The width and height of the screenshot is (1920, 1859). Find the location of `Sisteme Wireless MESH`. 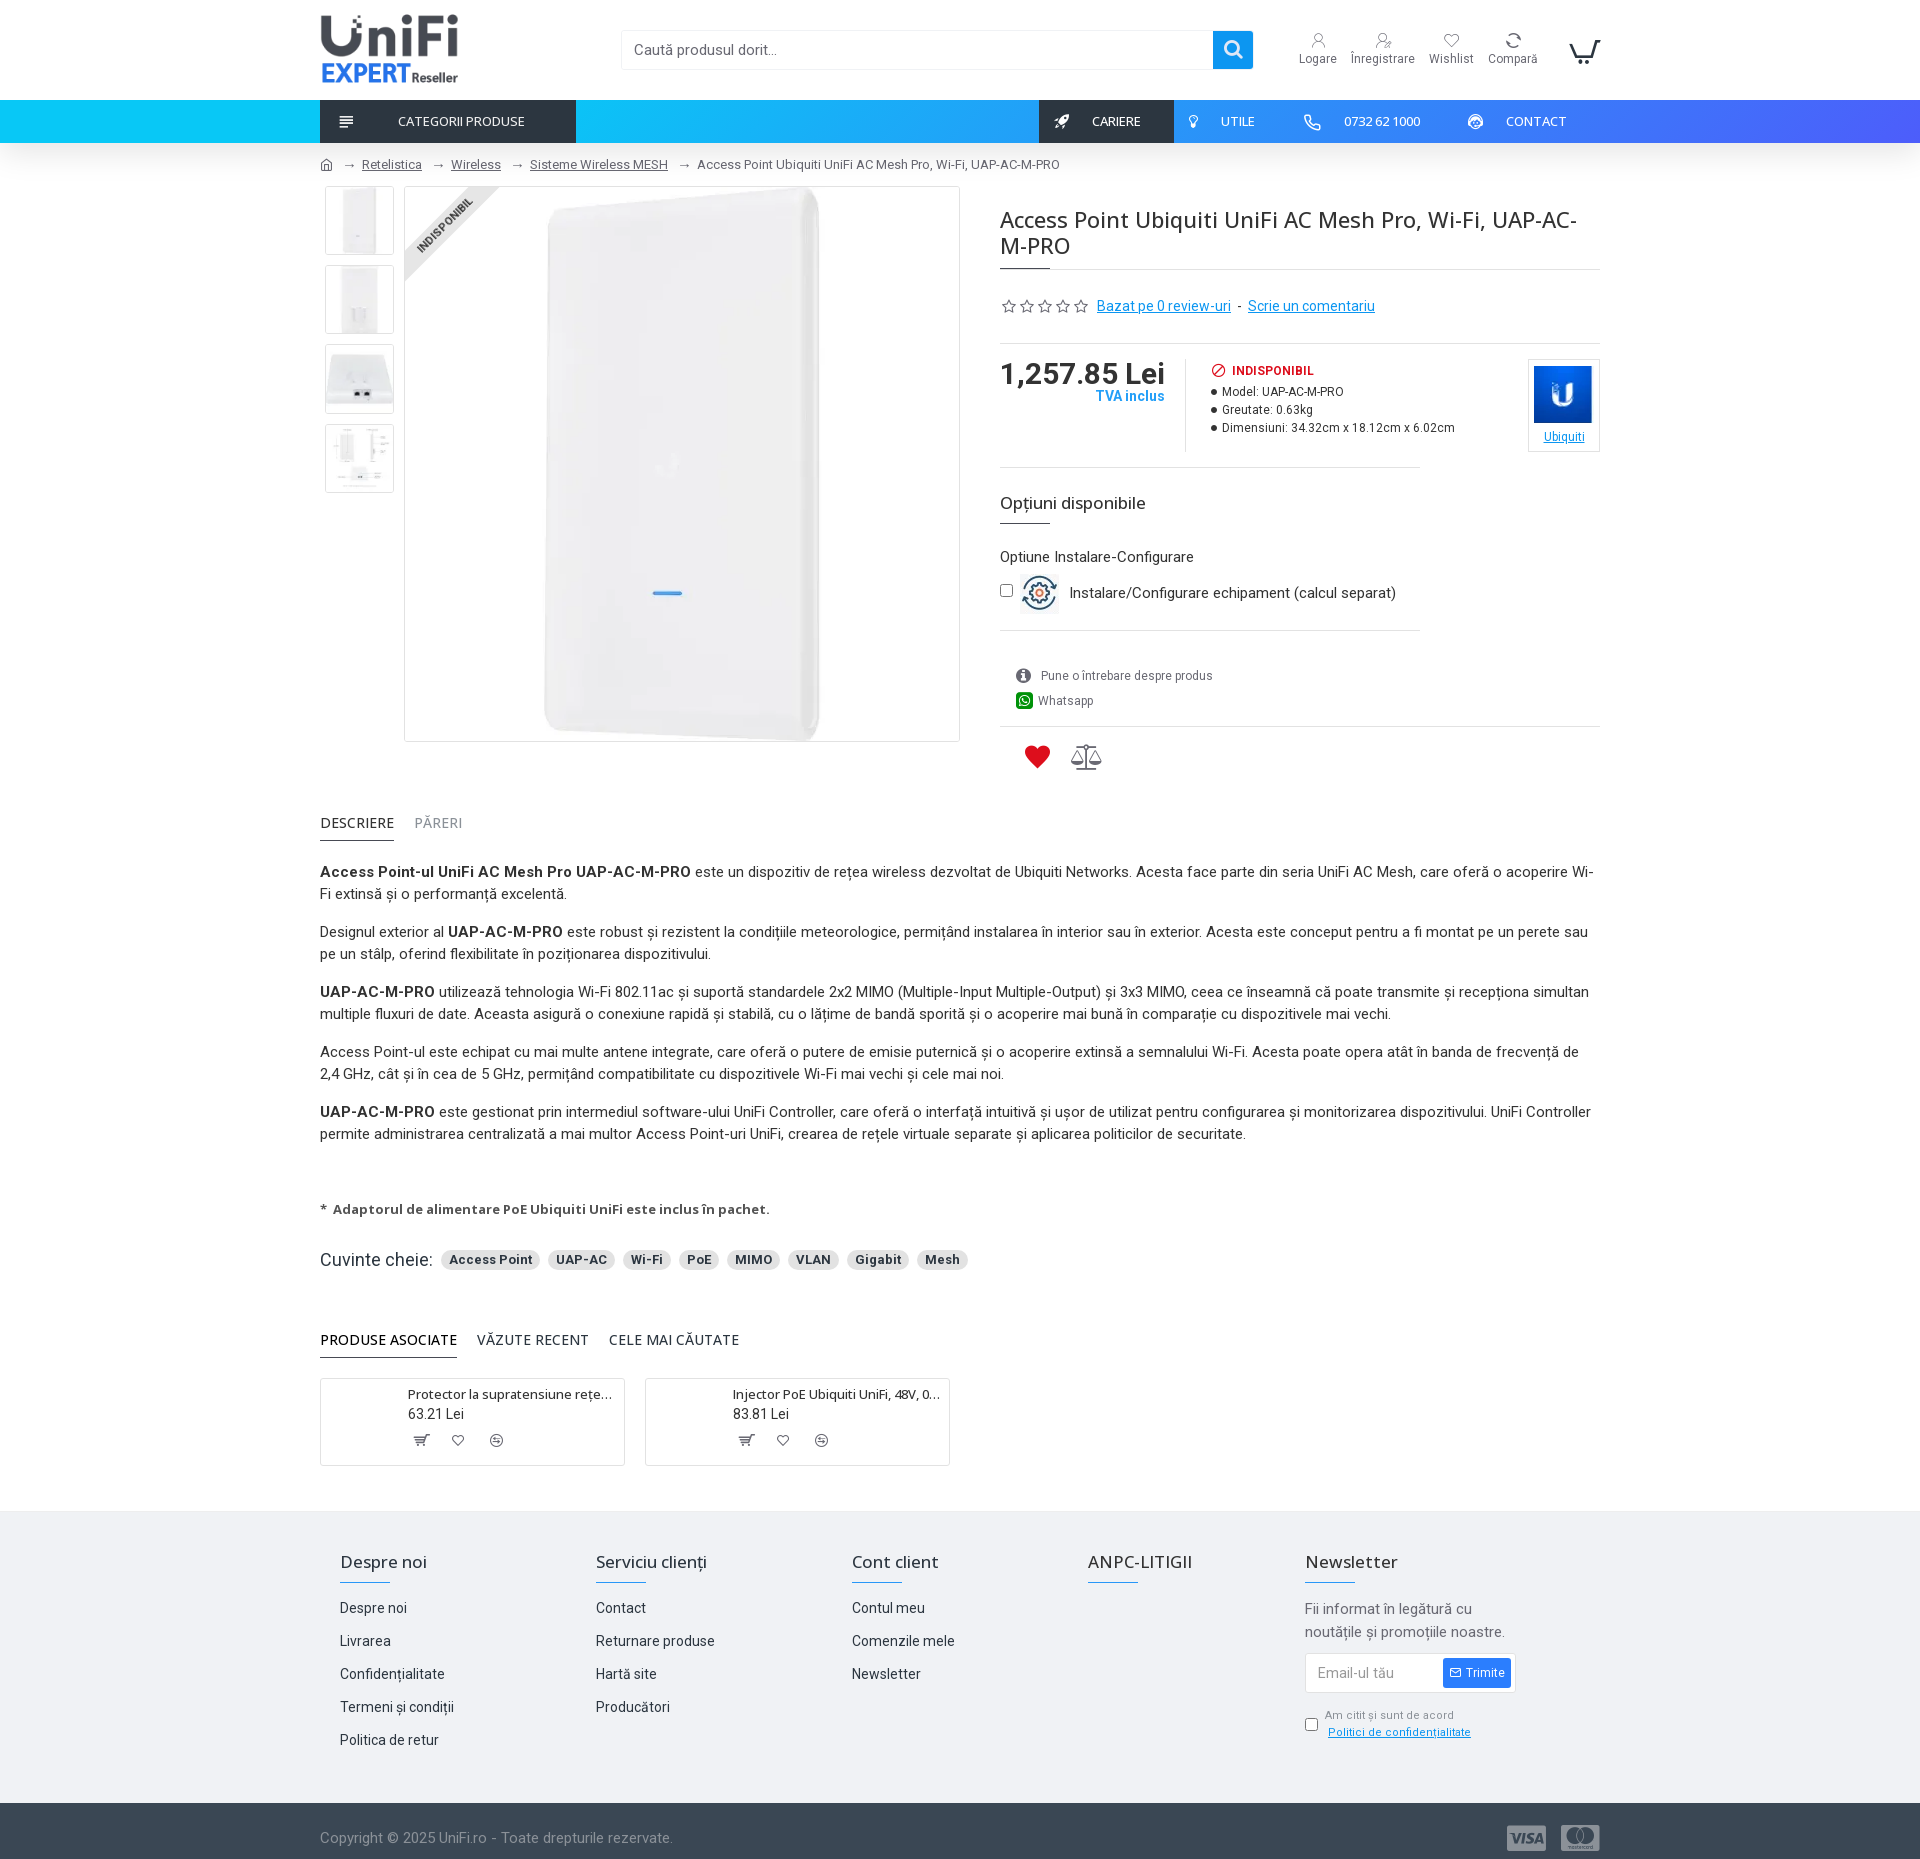

Sisteme Wireless MESH is located at coordinates (599, 164).